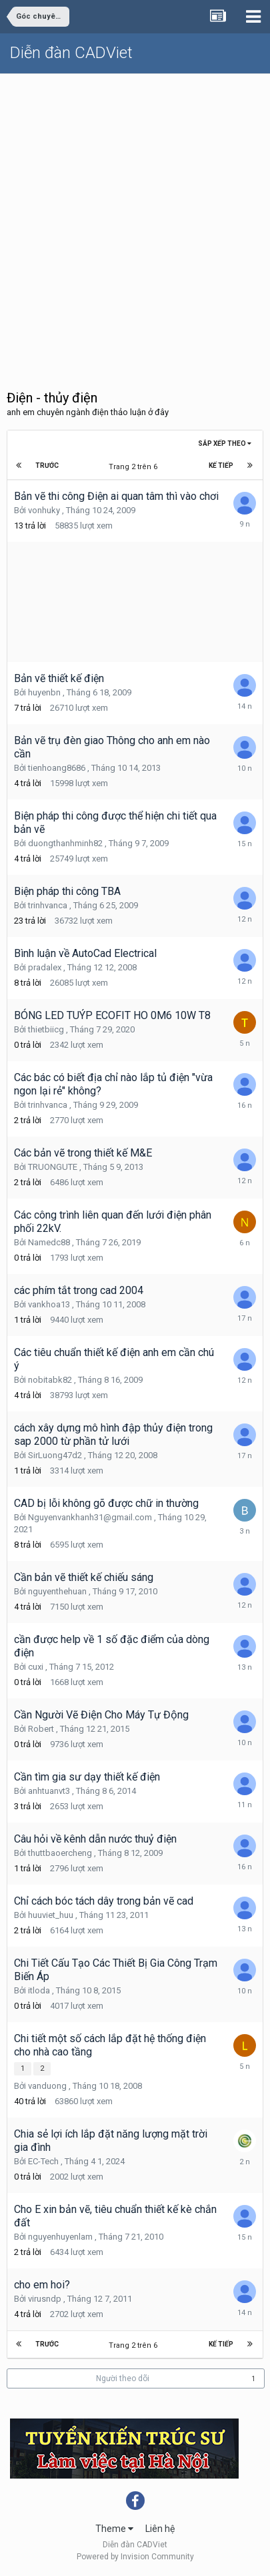 This screenshot has height=2576, width=270. What do you see at coordinates (44, 692) in the screenshot?
I see `huyenbn` at bounding box center [44, 692].